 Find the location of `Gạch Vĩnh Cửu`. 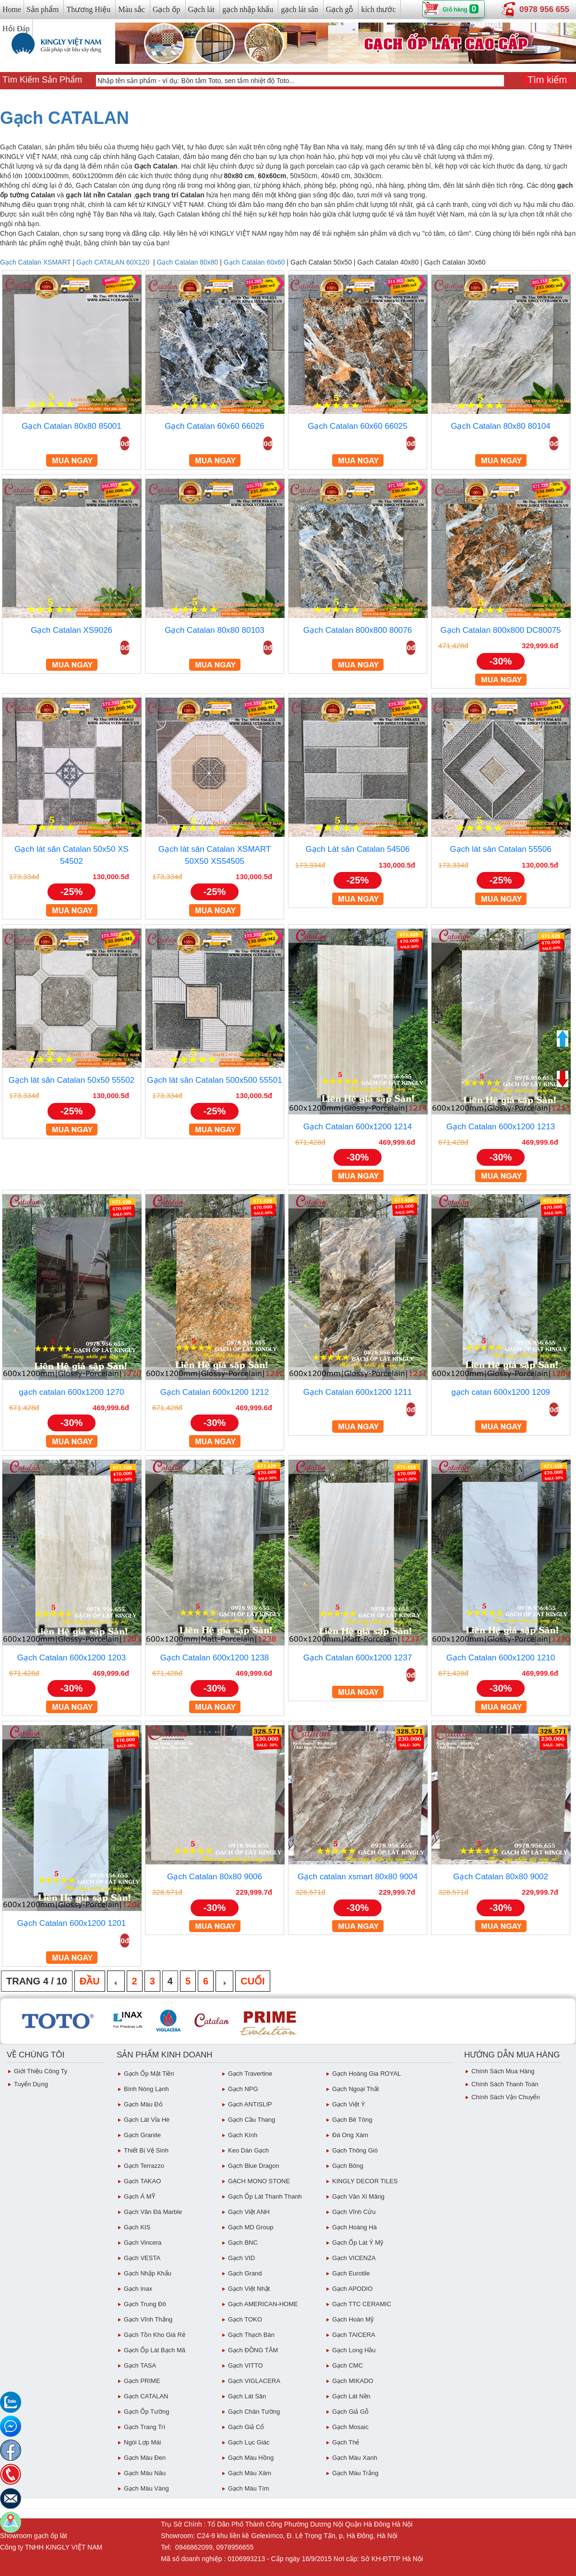

Gạch Vĩnh Cửu is located at coordinates (353, 2211).